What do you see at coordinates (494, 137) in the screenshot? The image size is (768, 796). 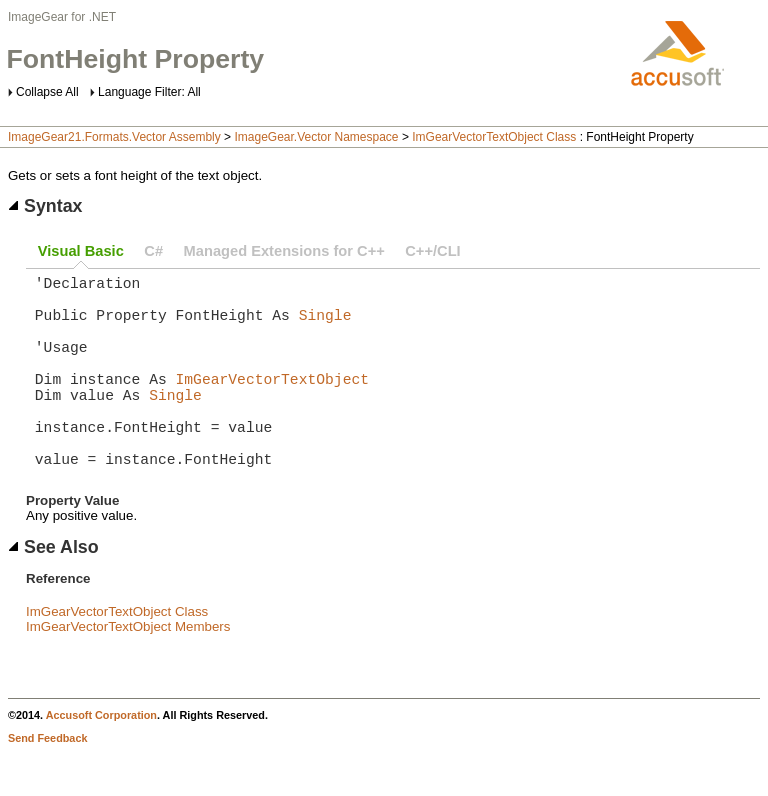 I see `ImGearVectorTextObject Class` at bounding box center [494, 137].